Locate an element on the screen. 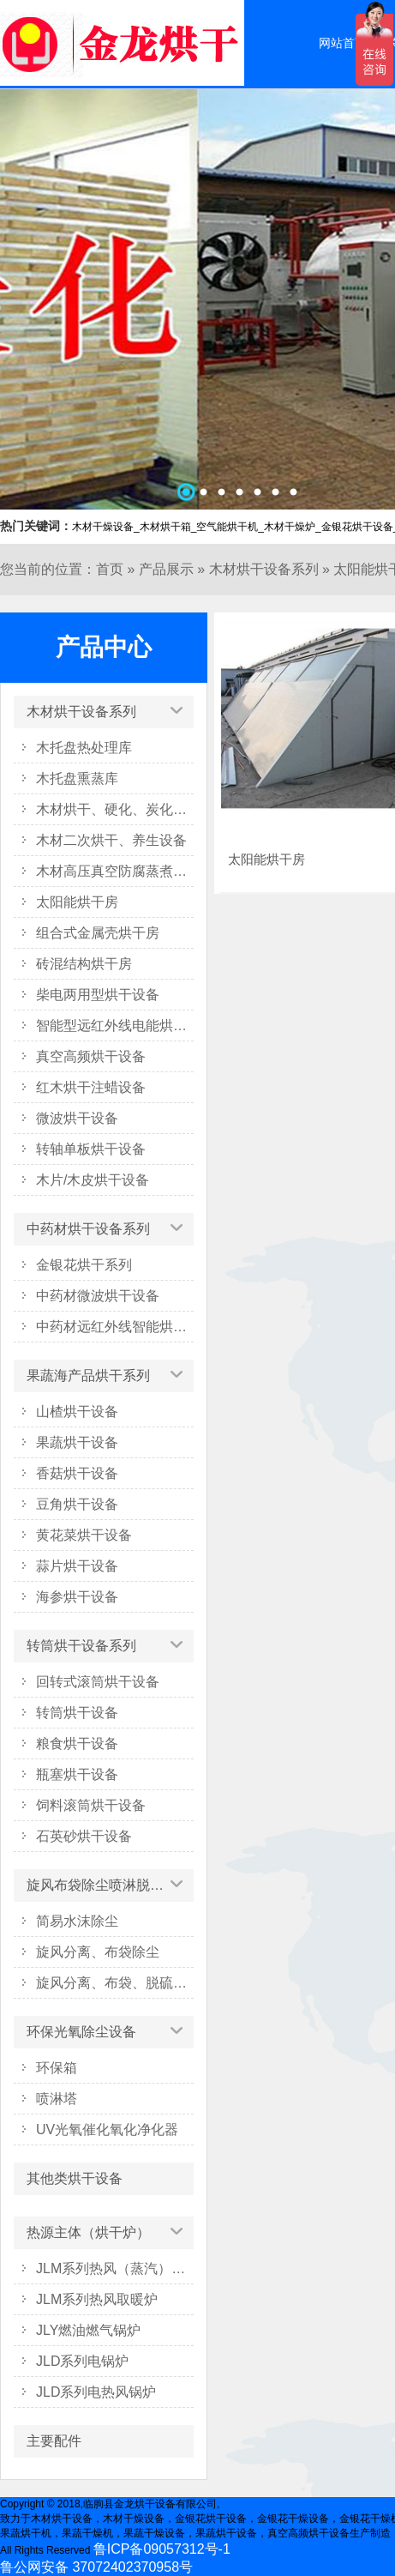 The image size is (395, 2576). 简易水沫除尘 is located at coordinates (77, 1921).